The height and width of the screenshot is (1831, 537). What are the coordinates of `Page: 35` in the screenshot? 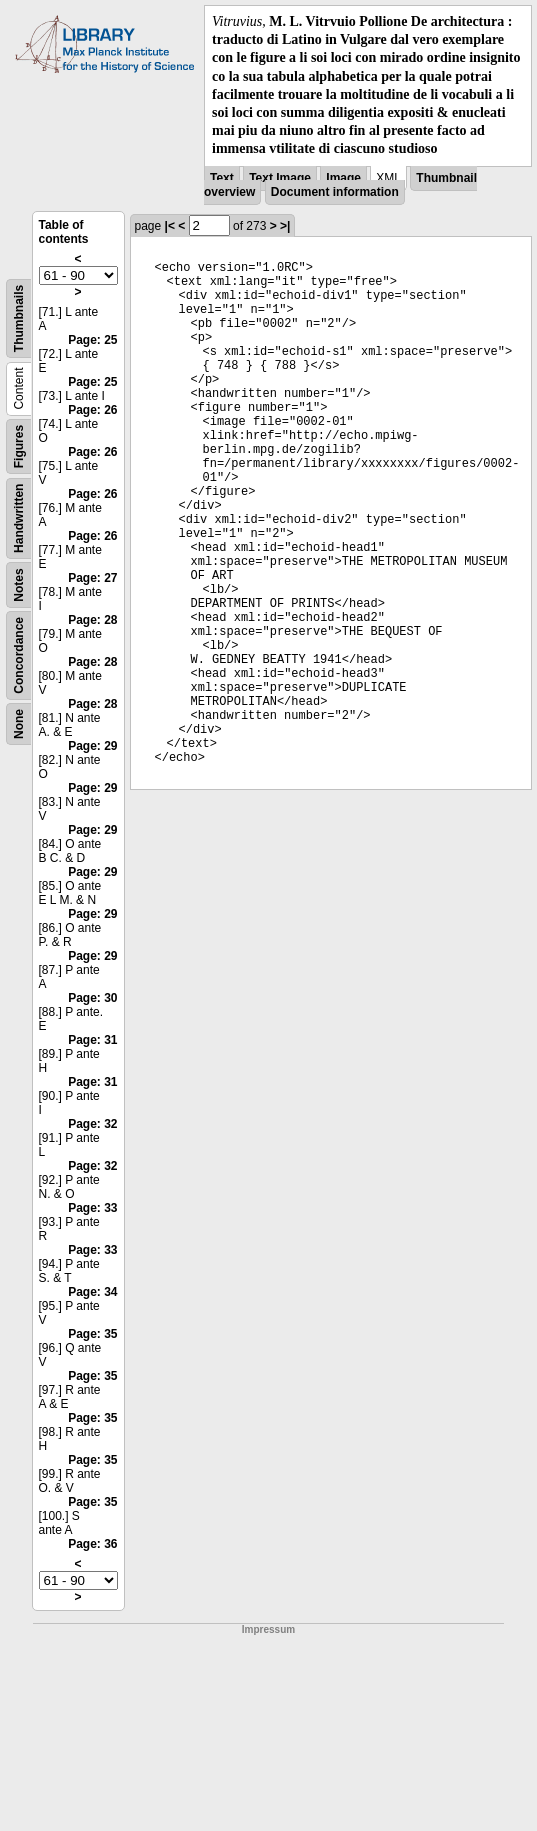 It's located at (92, 1334).